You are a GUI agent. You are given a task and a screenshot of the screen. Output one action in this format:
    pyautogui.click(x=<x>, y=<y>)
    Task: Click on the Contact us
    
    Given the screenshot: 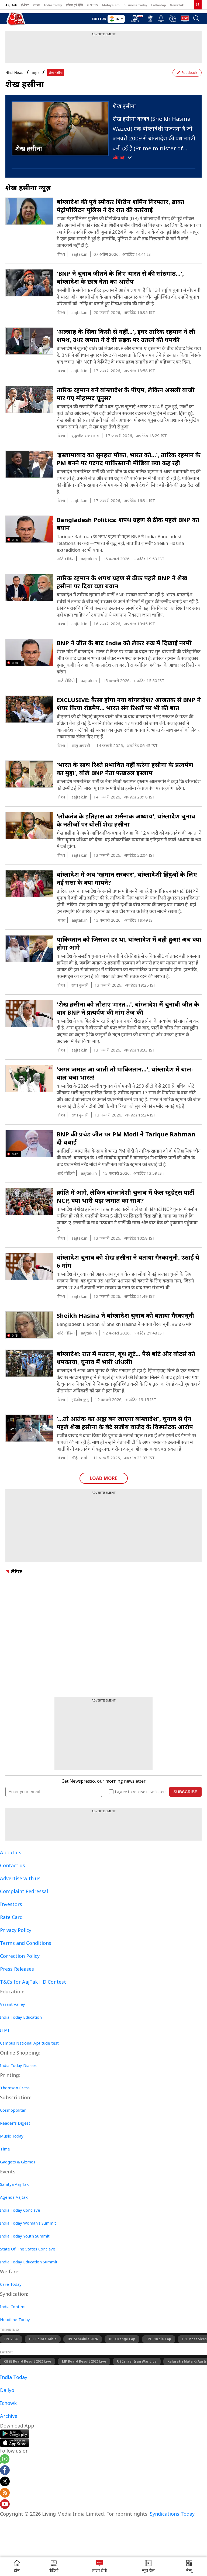 What is the action you would take?
    pyautogui.click(x=12, y=1865)
    